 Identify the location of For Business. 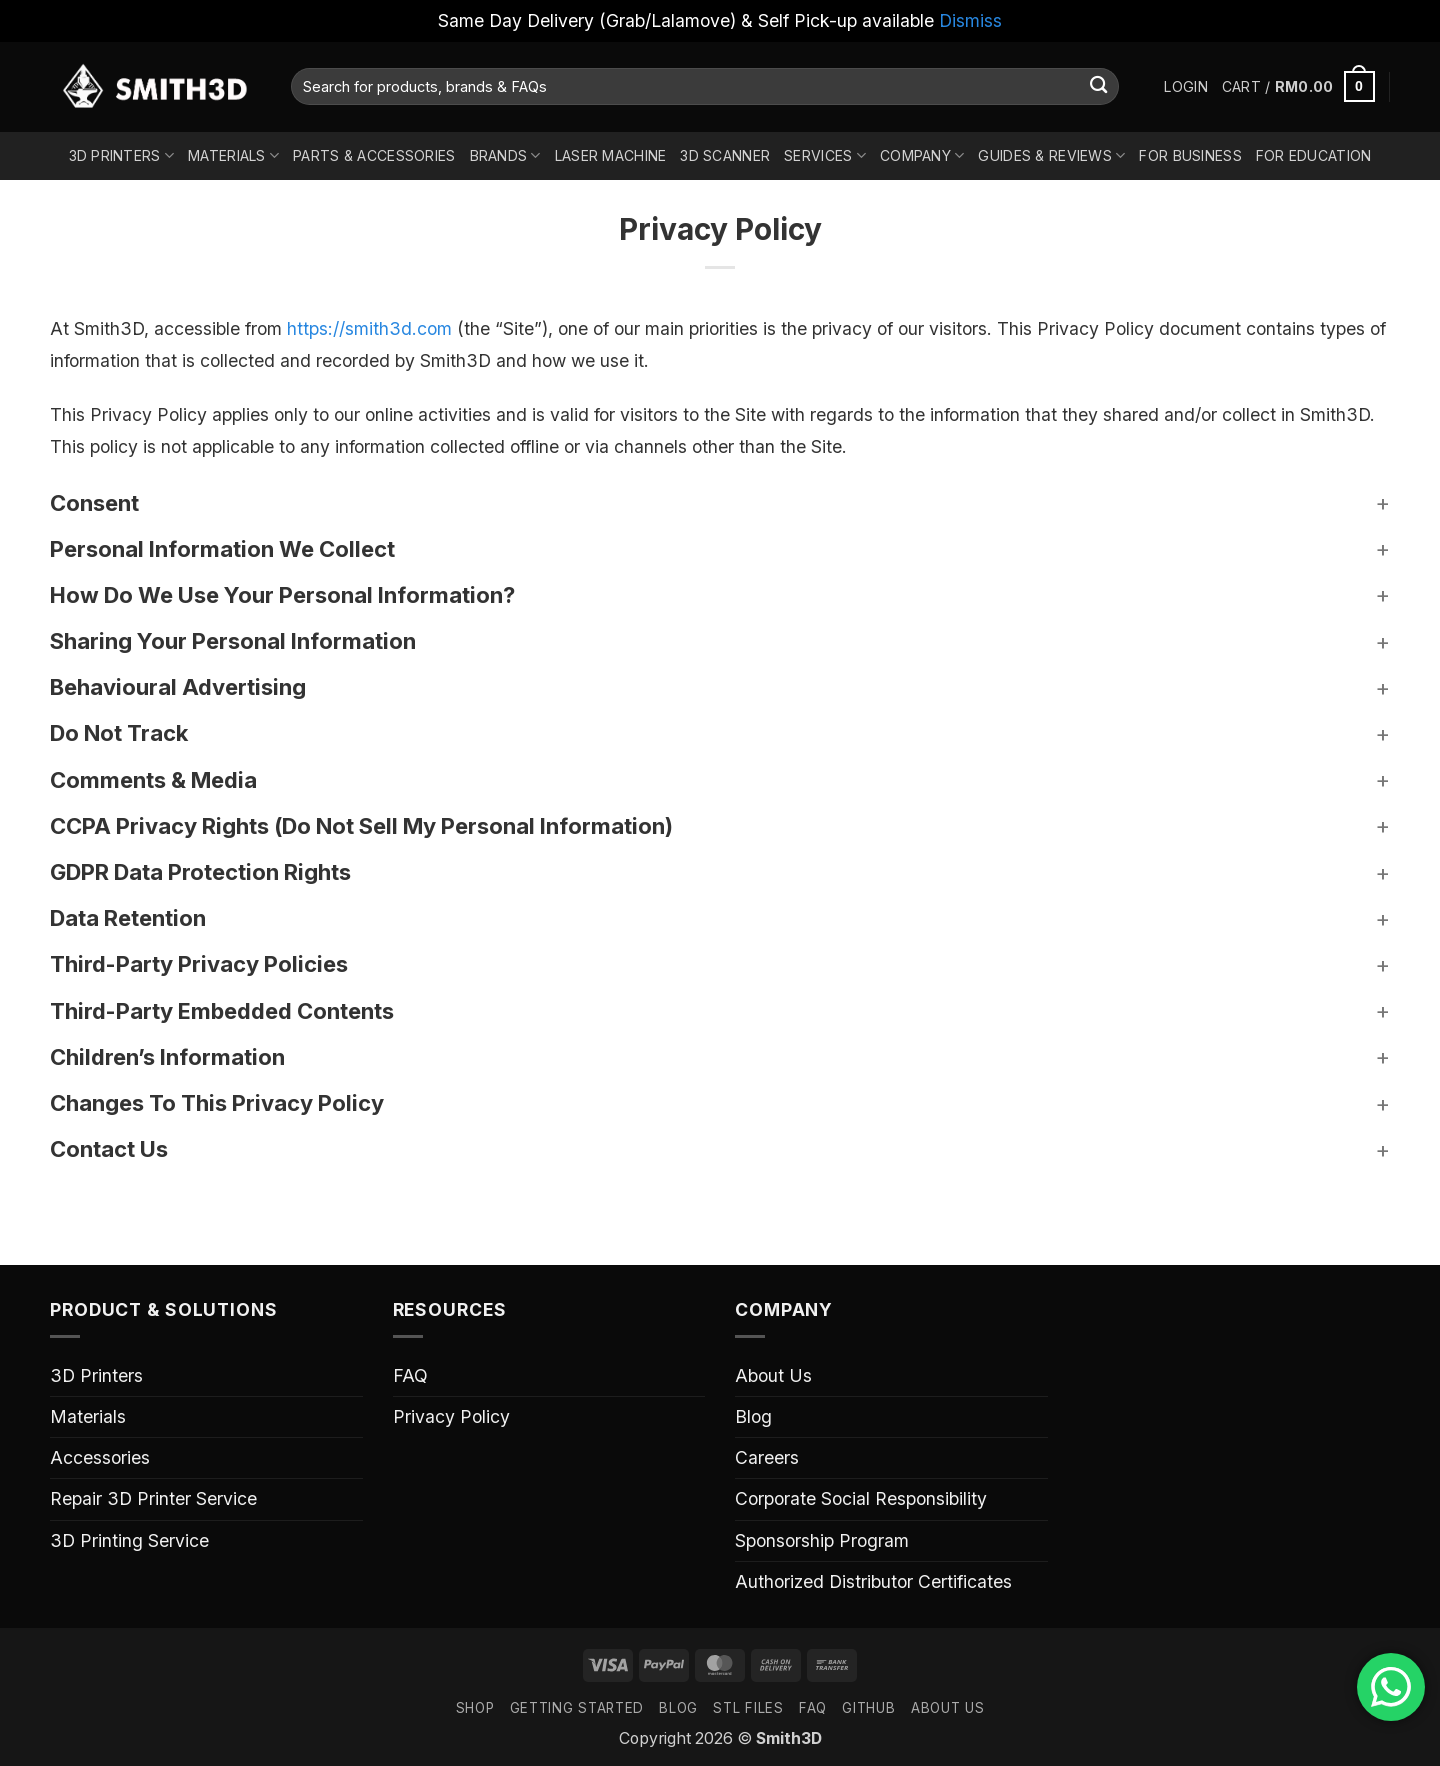
(1190, 155).